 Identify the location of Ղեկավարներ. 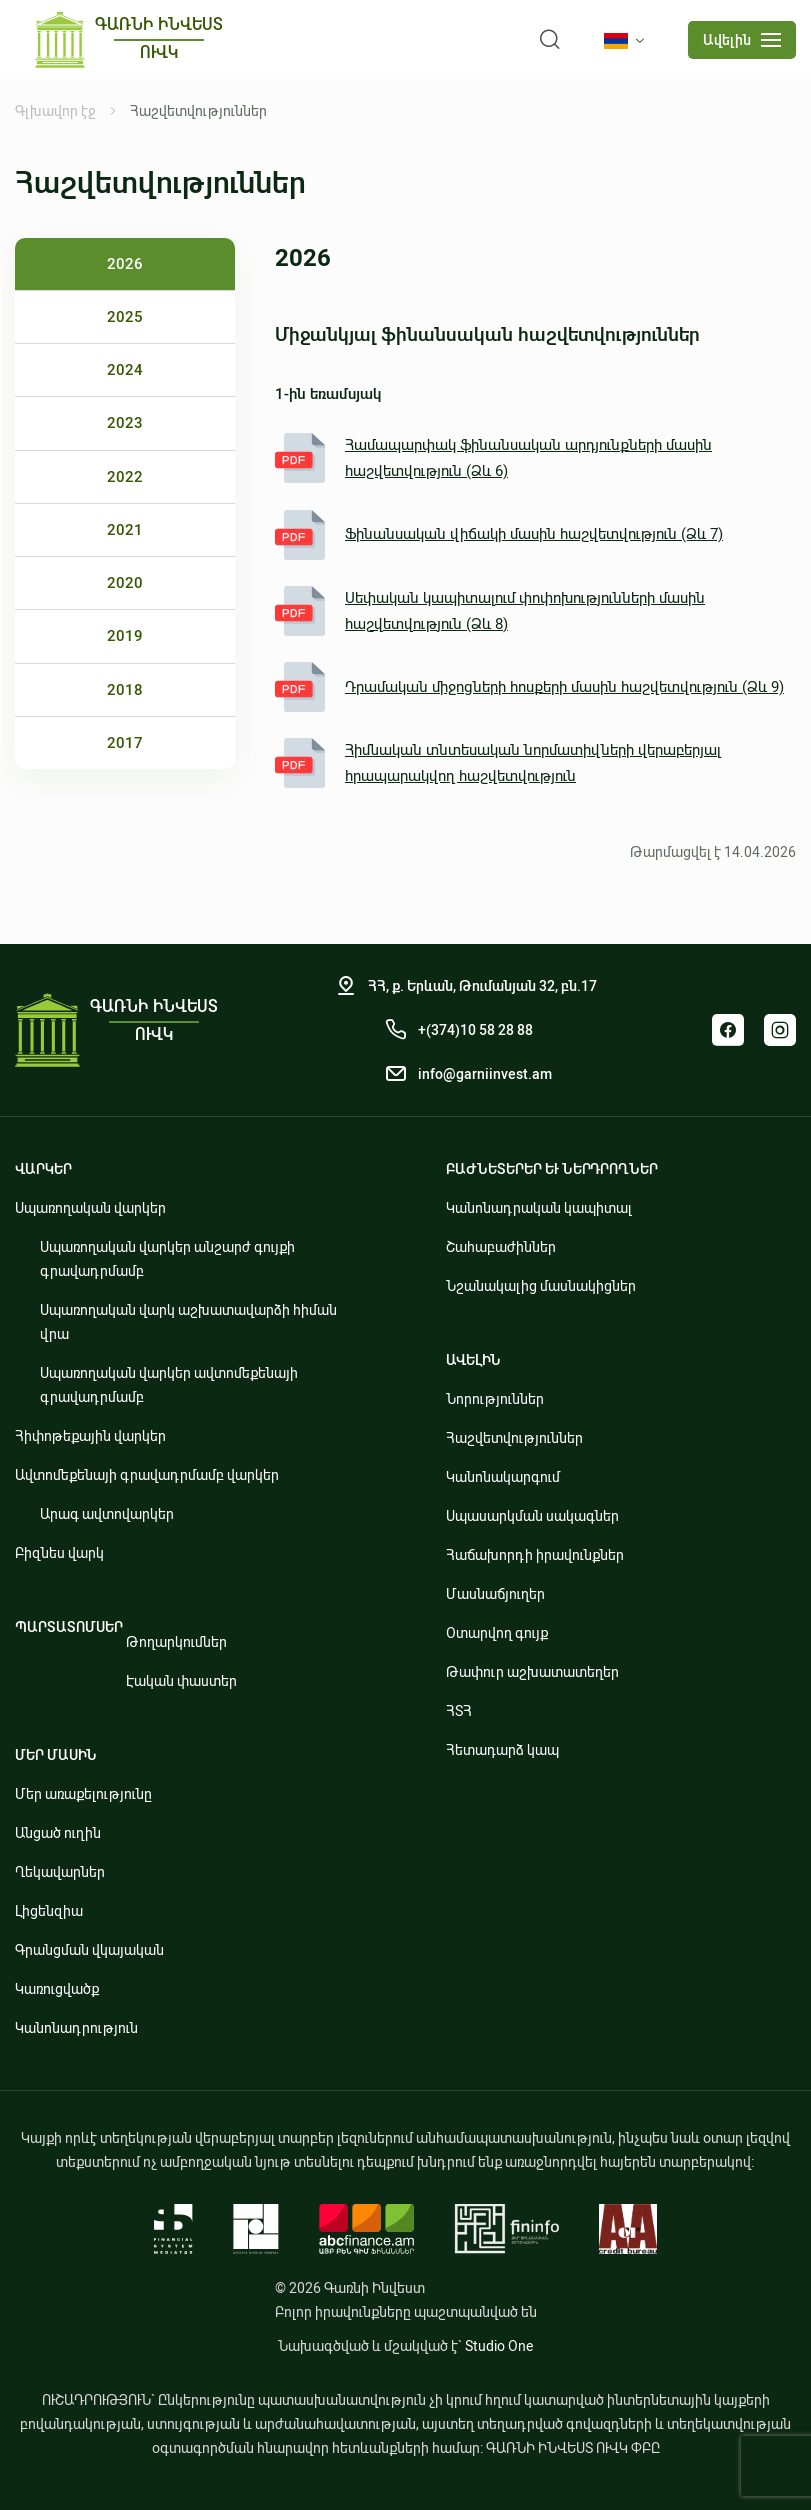
(60, 1872).